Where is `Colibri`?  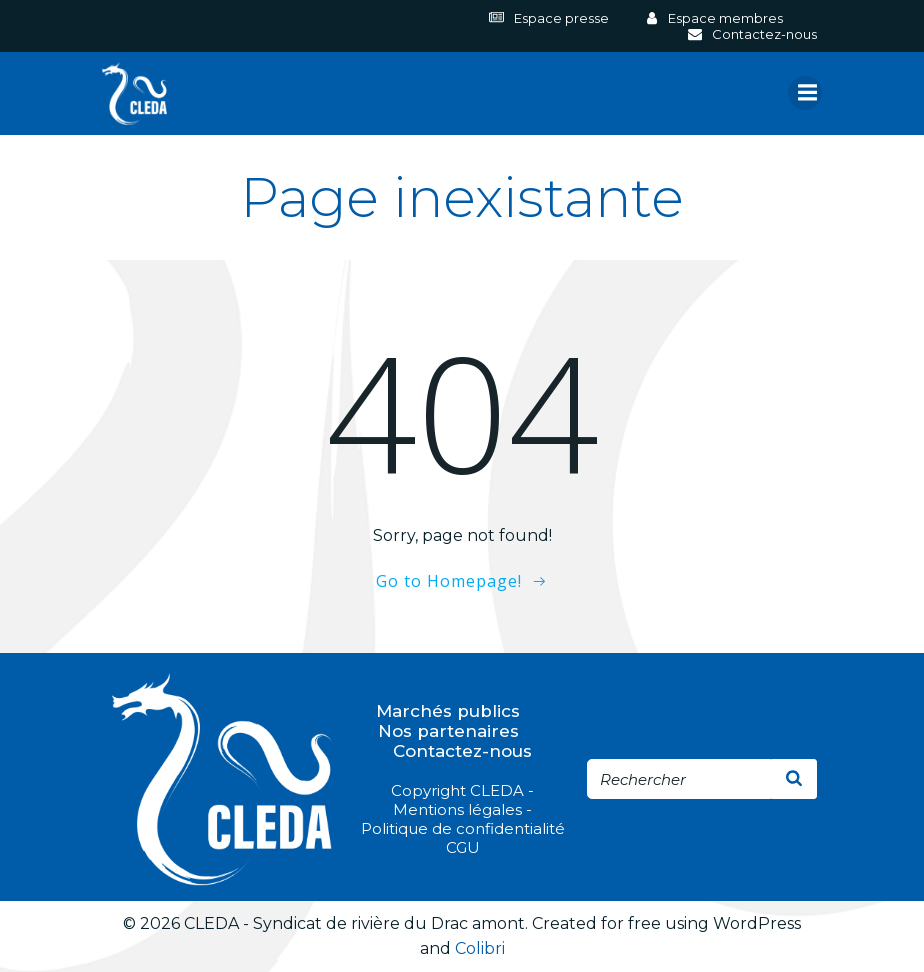
Colibri is located at coordinates (480, 948).